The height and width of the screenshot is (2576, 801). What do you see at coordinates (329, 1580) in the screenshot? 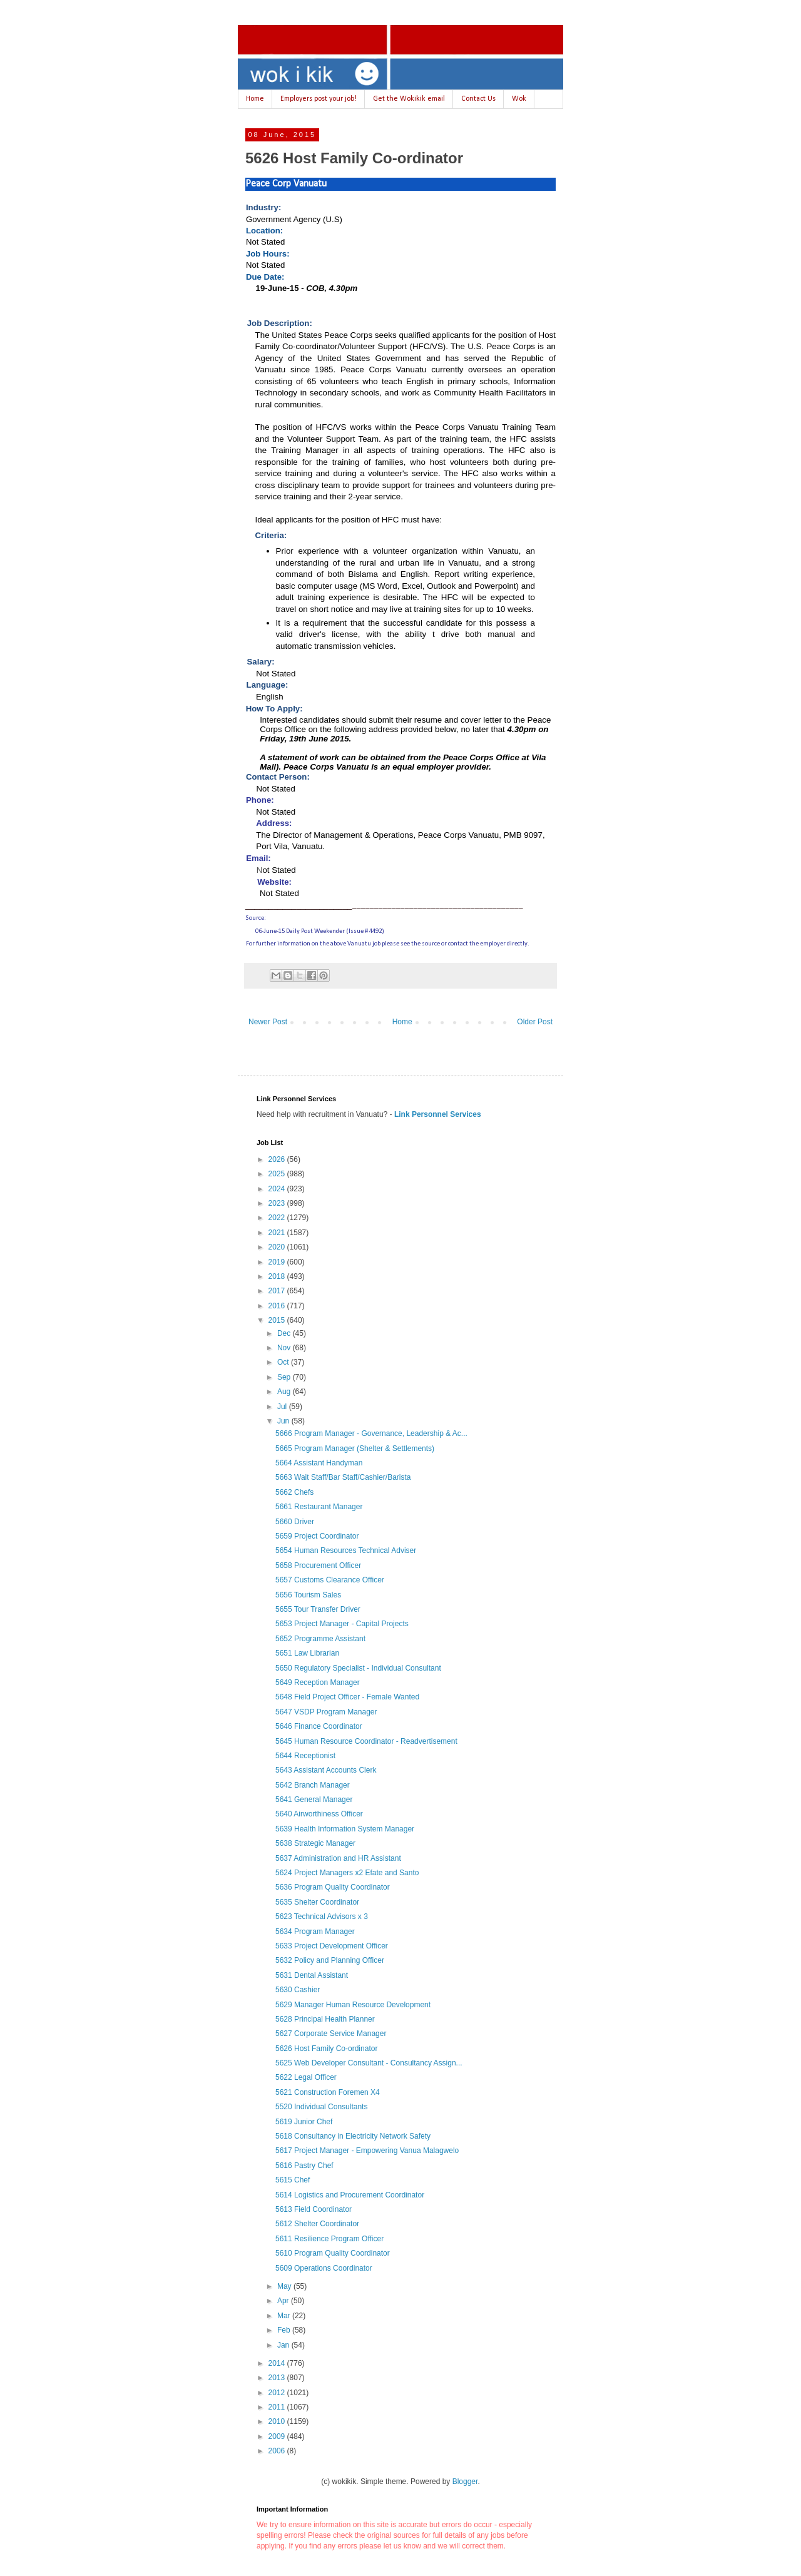
I see `5657 Customs Clearance Officer` at bounding box center [329, 1580].